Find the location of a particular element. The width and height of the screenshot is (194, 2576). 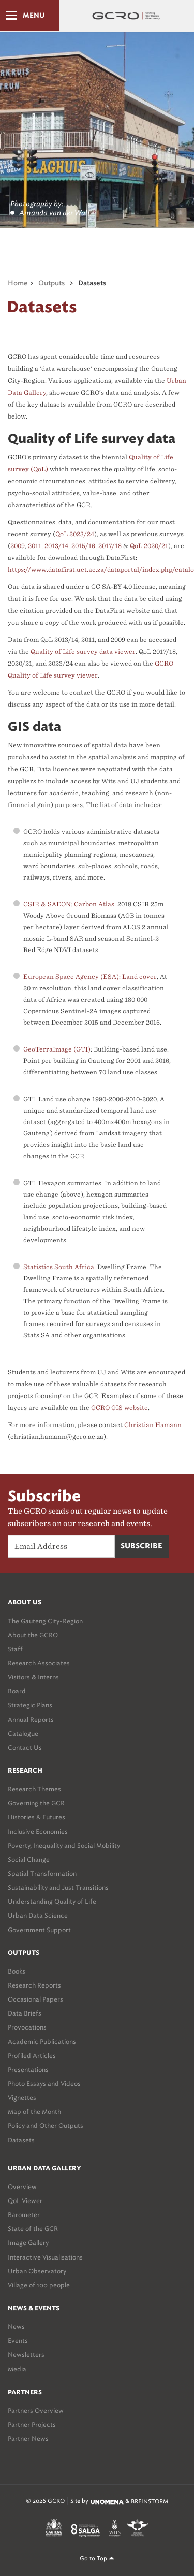

Urban Data Science is located at coordinates (38, 1915).